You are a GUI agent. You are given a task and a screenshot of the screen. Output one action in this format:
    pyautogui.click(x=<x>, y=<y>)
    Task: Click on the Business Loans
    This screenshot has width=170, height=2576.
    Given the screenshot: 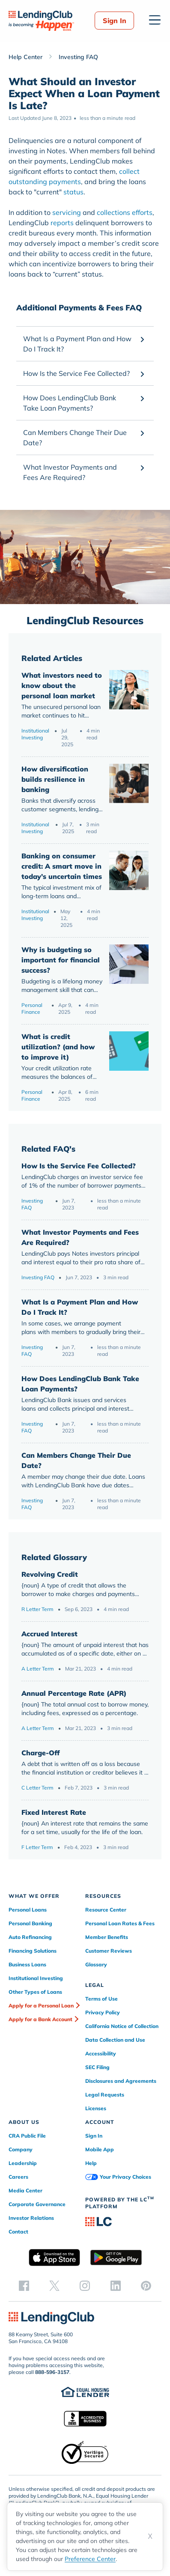 What is the action you would take?
    pyautogui.click(x=27, y=1964)
    